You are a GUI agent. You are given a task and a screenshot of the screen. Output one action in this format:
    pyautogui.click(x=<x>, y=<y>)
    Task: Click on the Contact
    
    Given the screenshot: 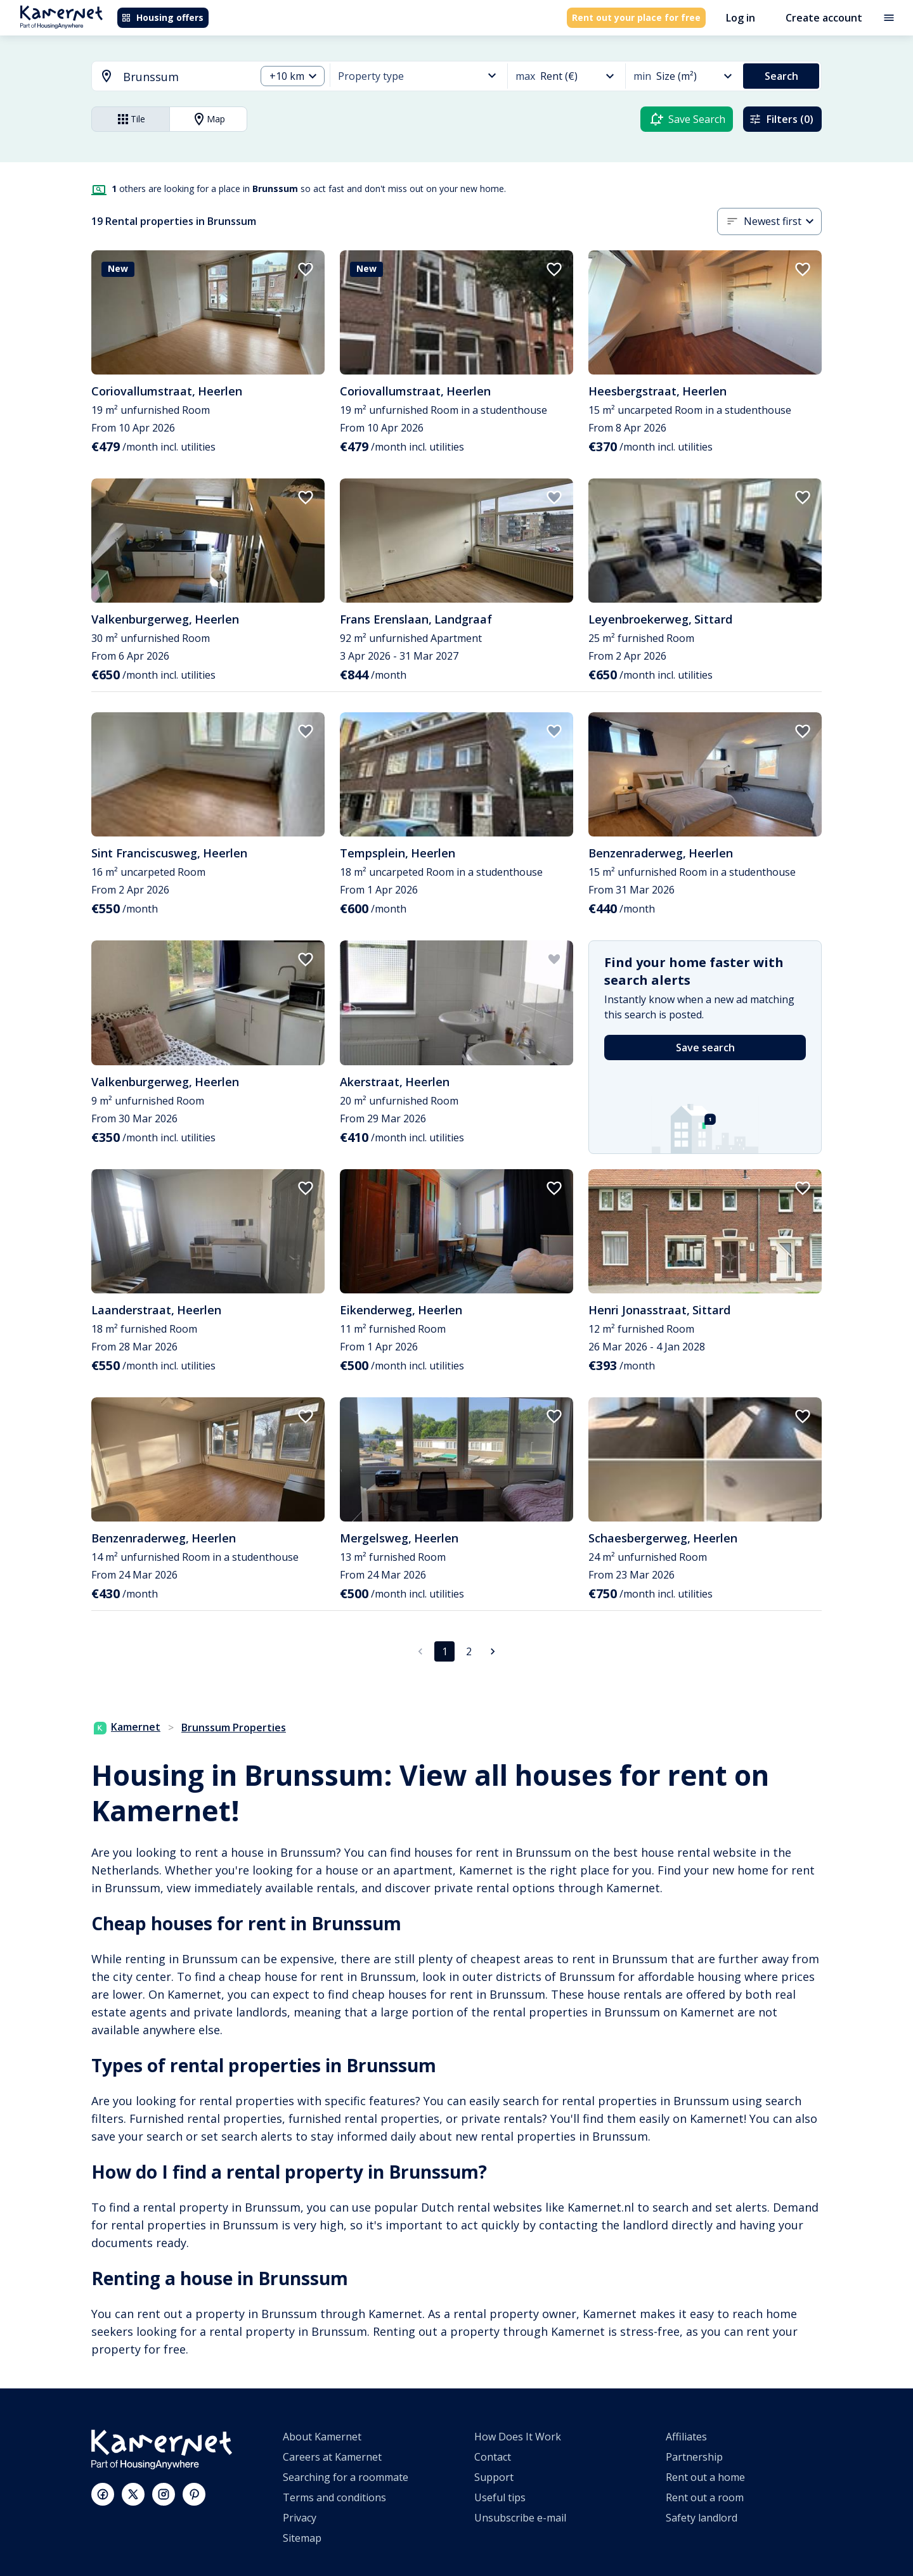 What is the action you would take?
    pyautogui.click(x=492, y=2457)
    